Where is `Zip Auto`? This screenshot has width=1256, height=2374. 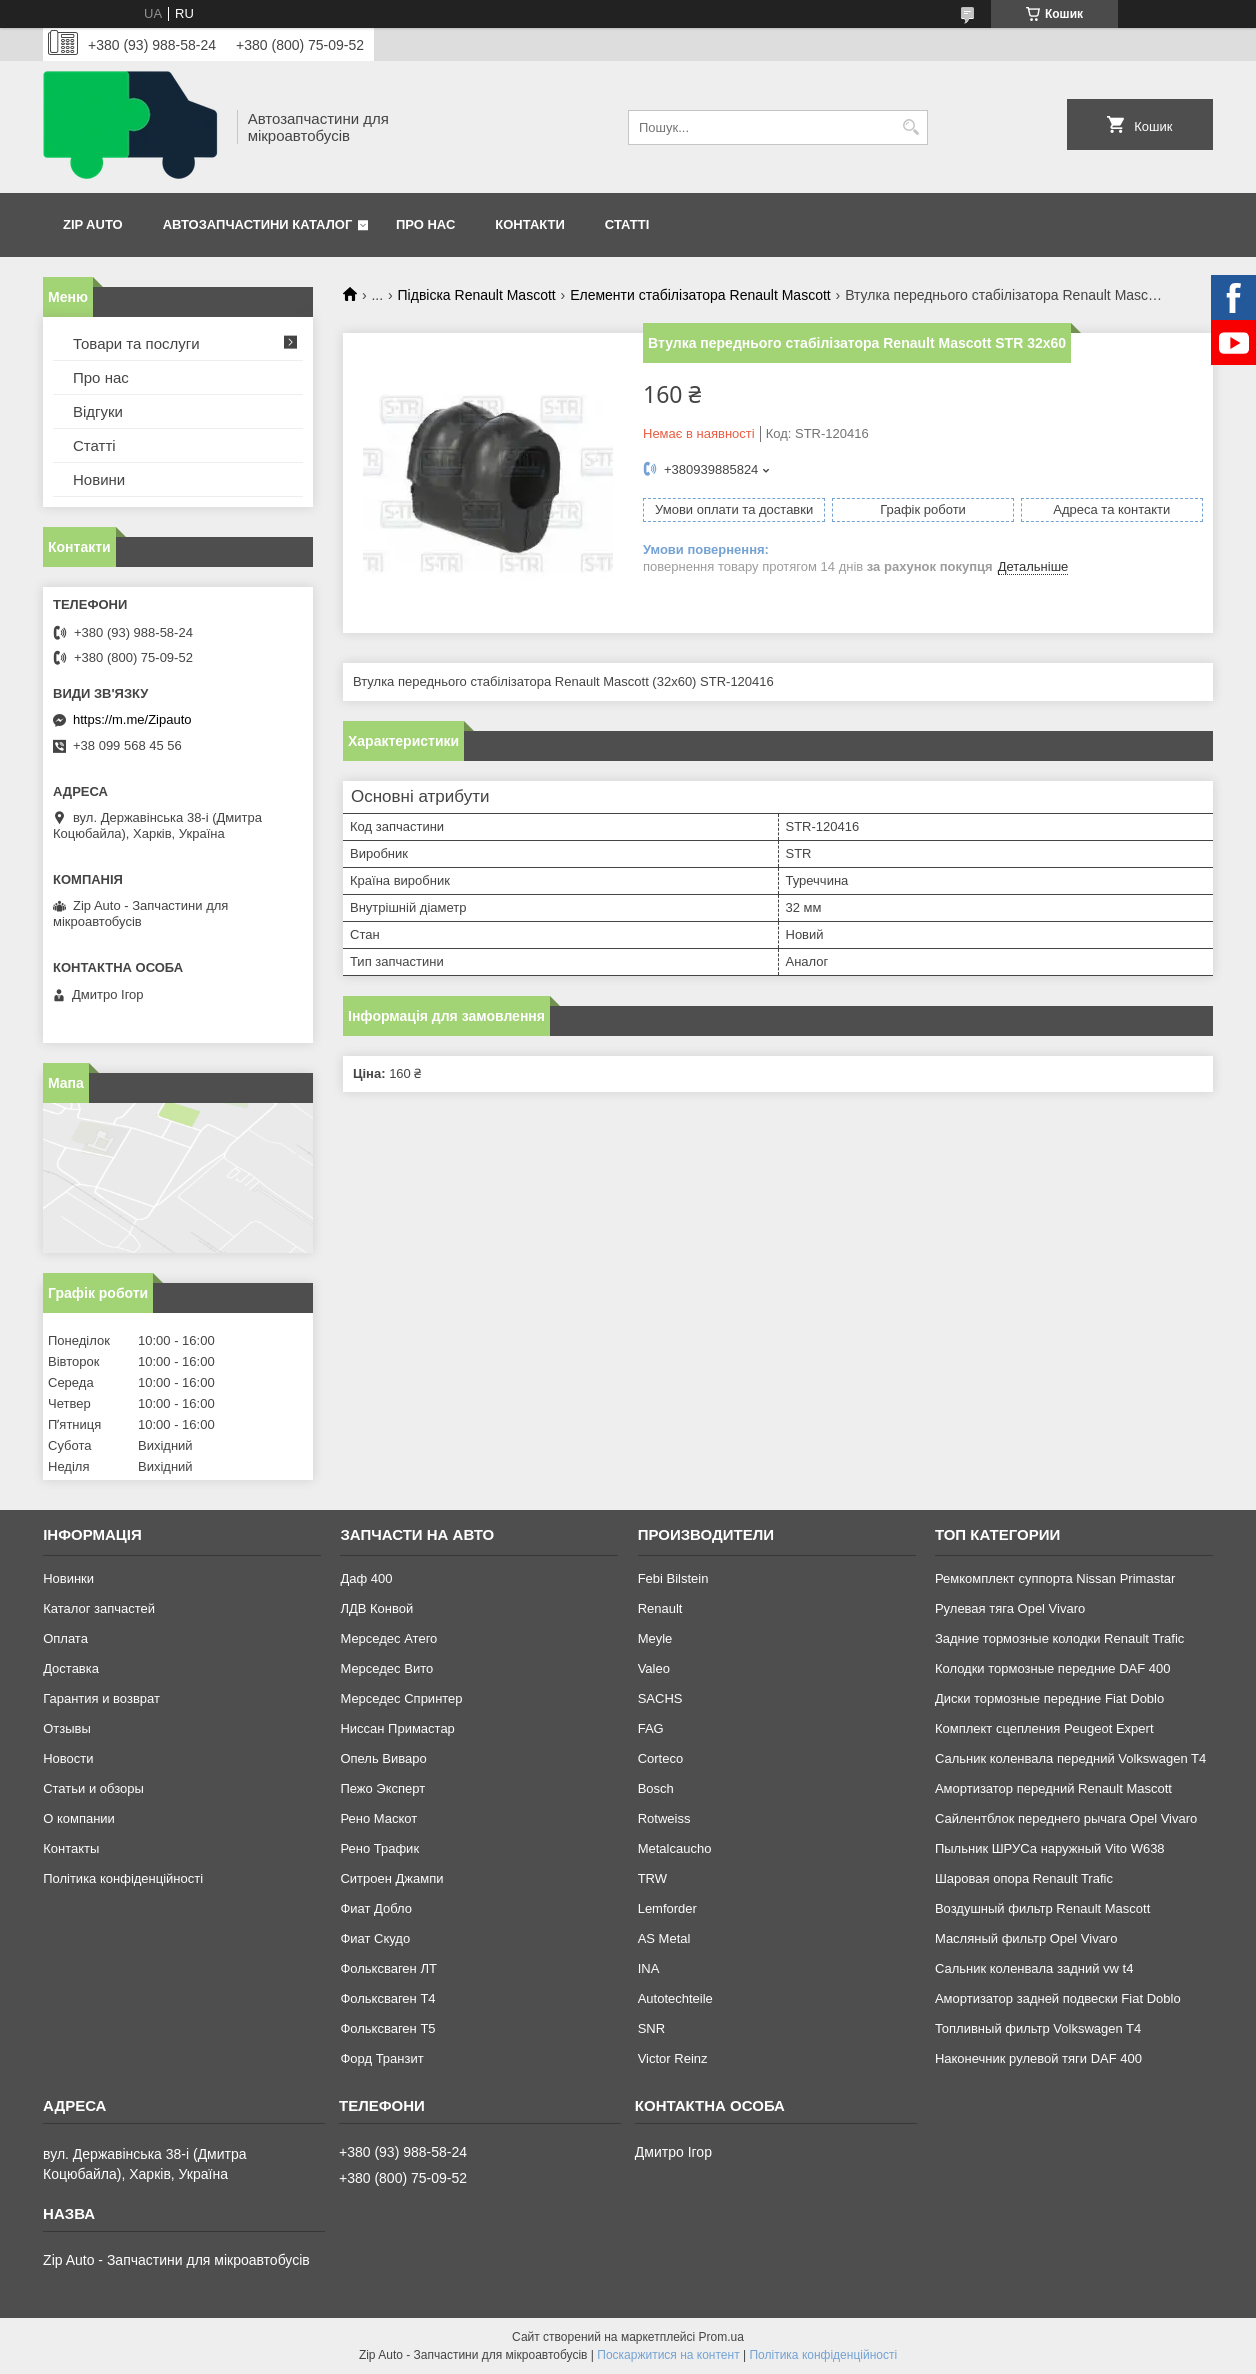 Zip Auto is located at coordinates (93, 224).